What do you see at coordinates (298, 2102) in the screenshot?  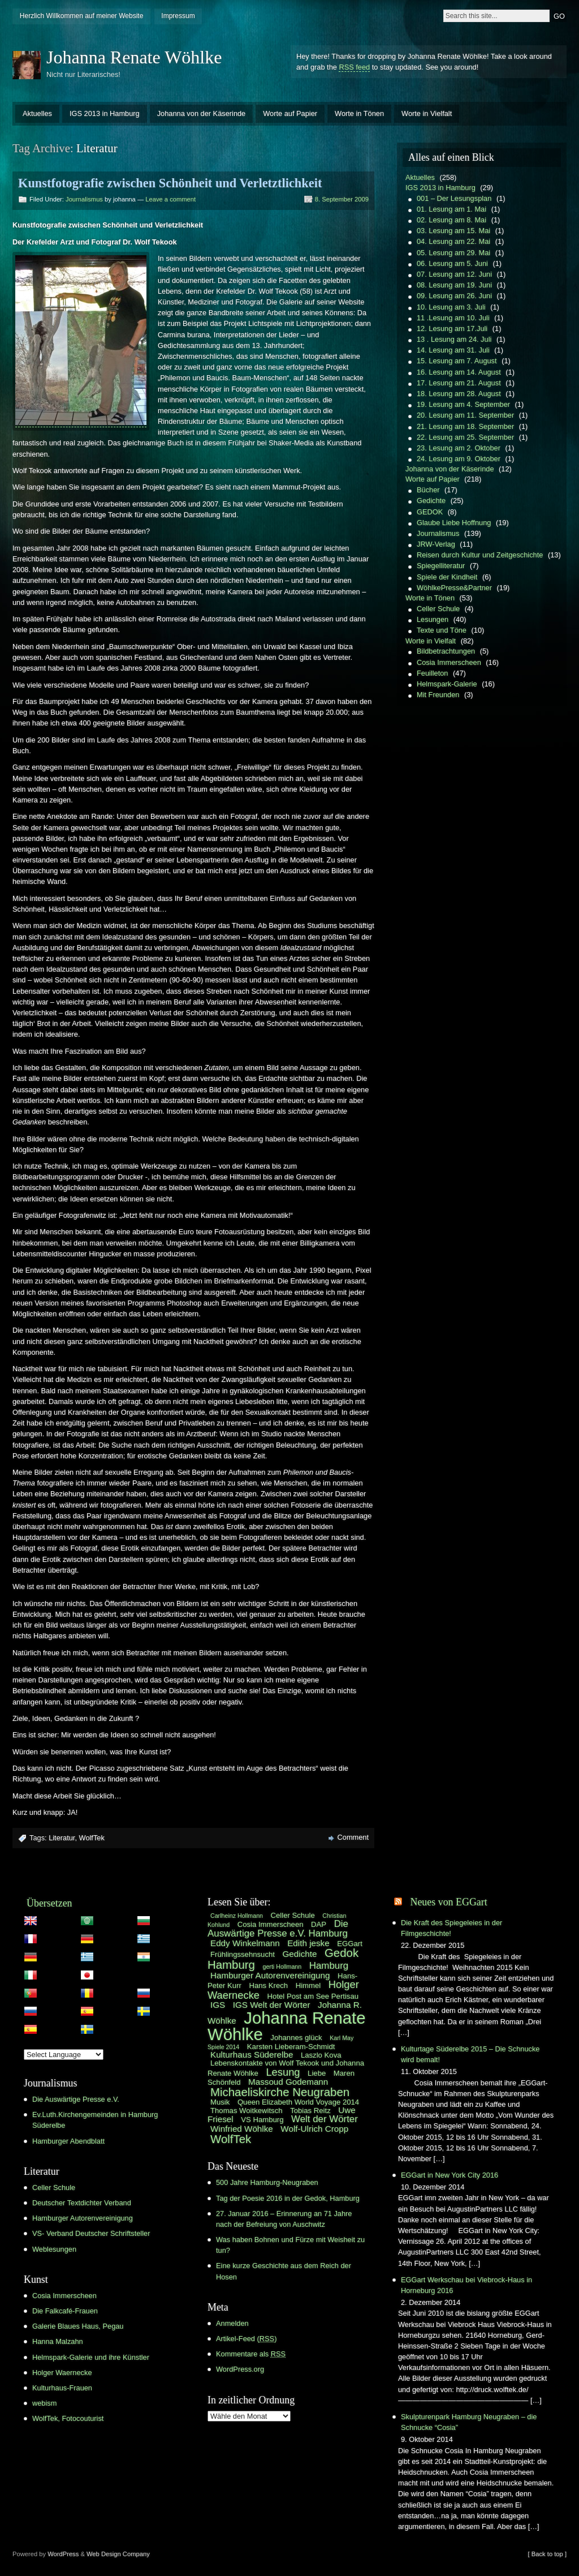 I see `Queen Elizabeth World Voyage 2014` at bounding box center [298, 2102].